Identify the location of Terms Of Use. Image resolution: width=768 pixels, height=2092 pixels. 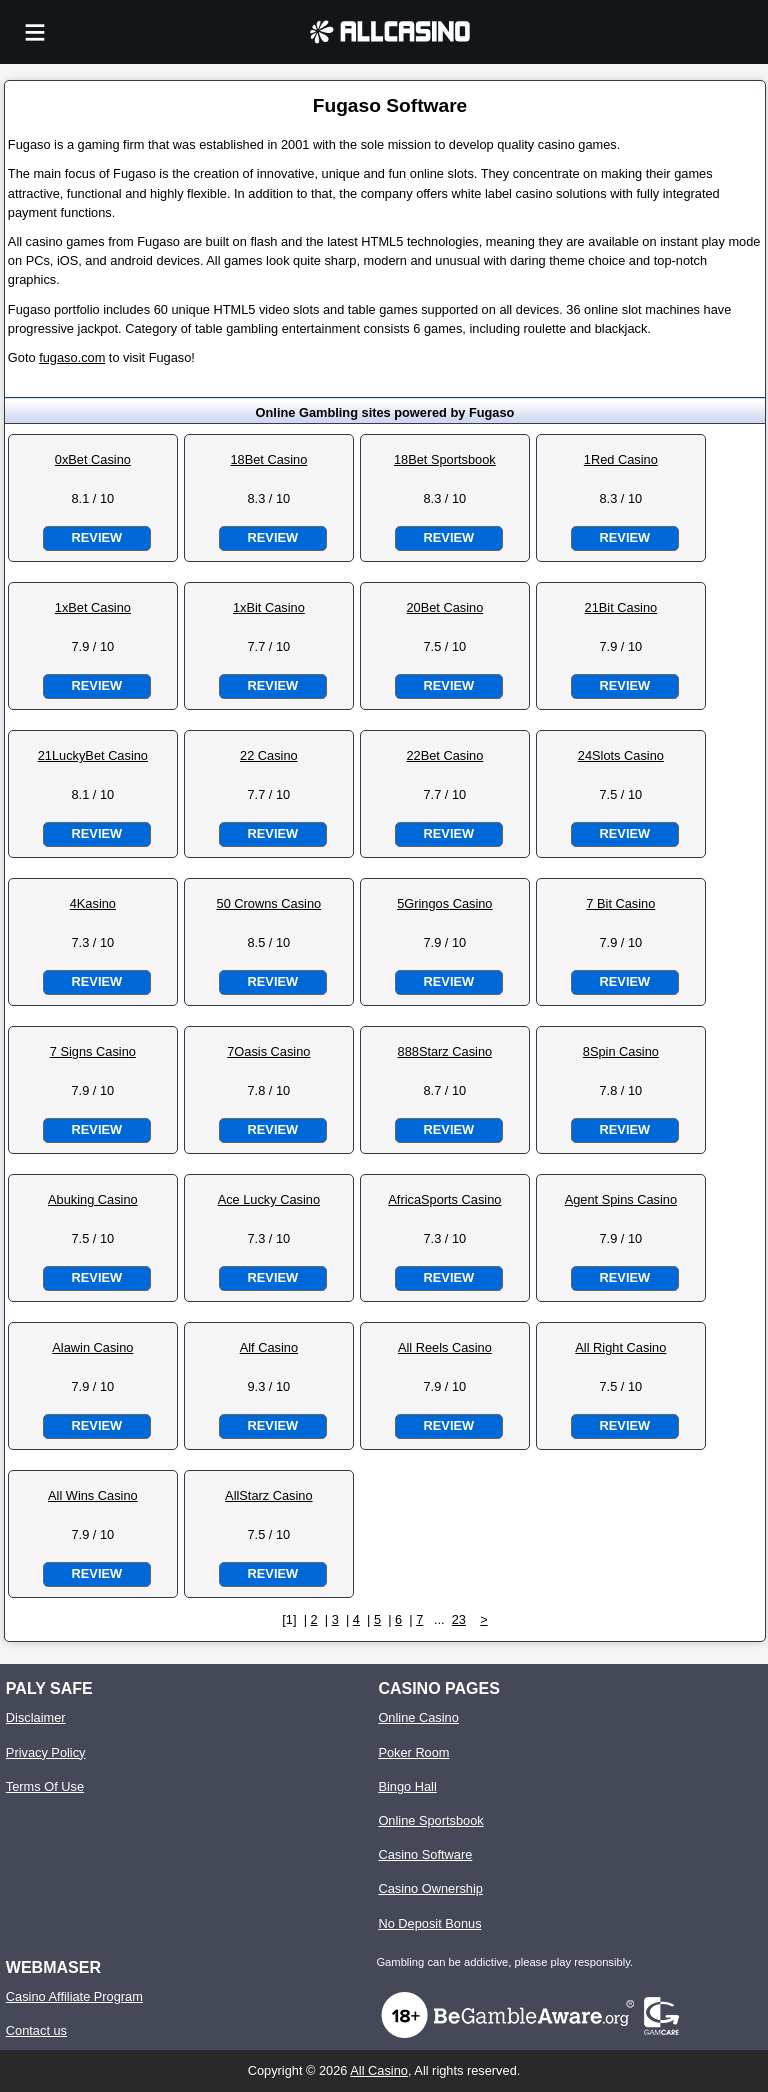
(45, 1786).